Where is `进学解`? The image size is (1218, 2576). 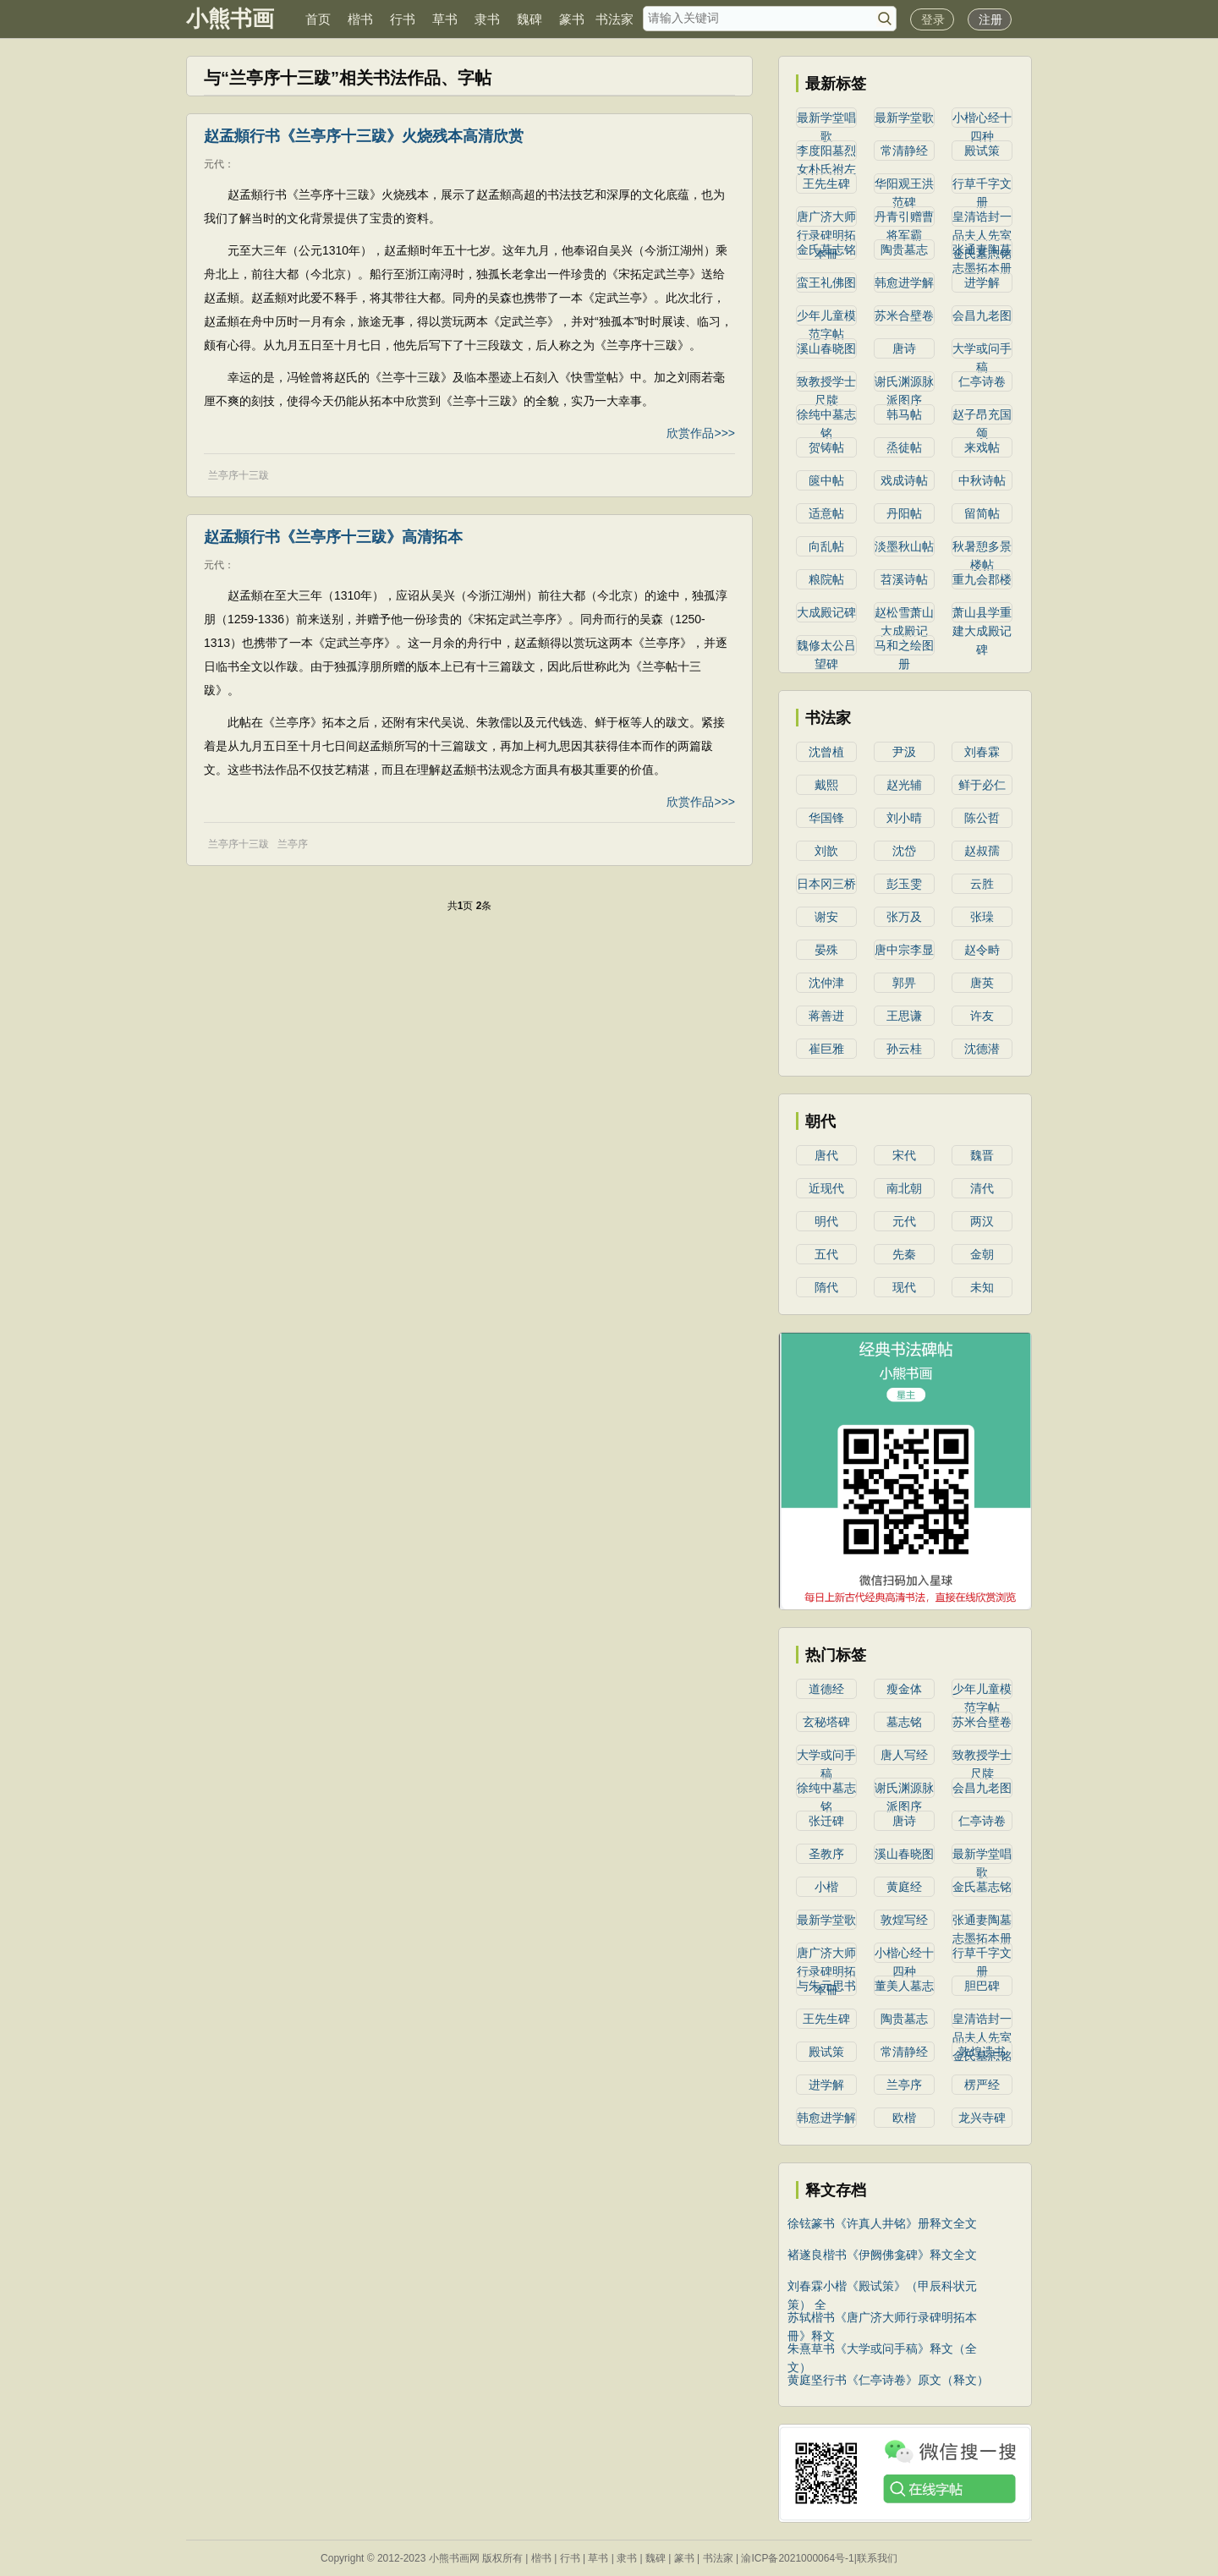 进学解 is located at coordinates (982, 282).